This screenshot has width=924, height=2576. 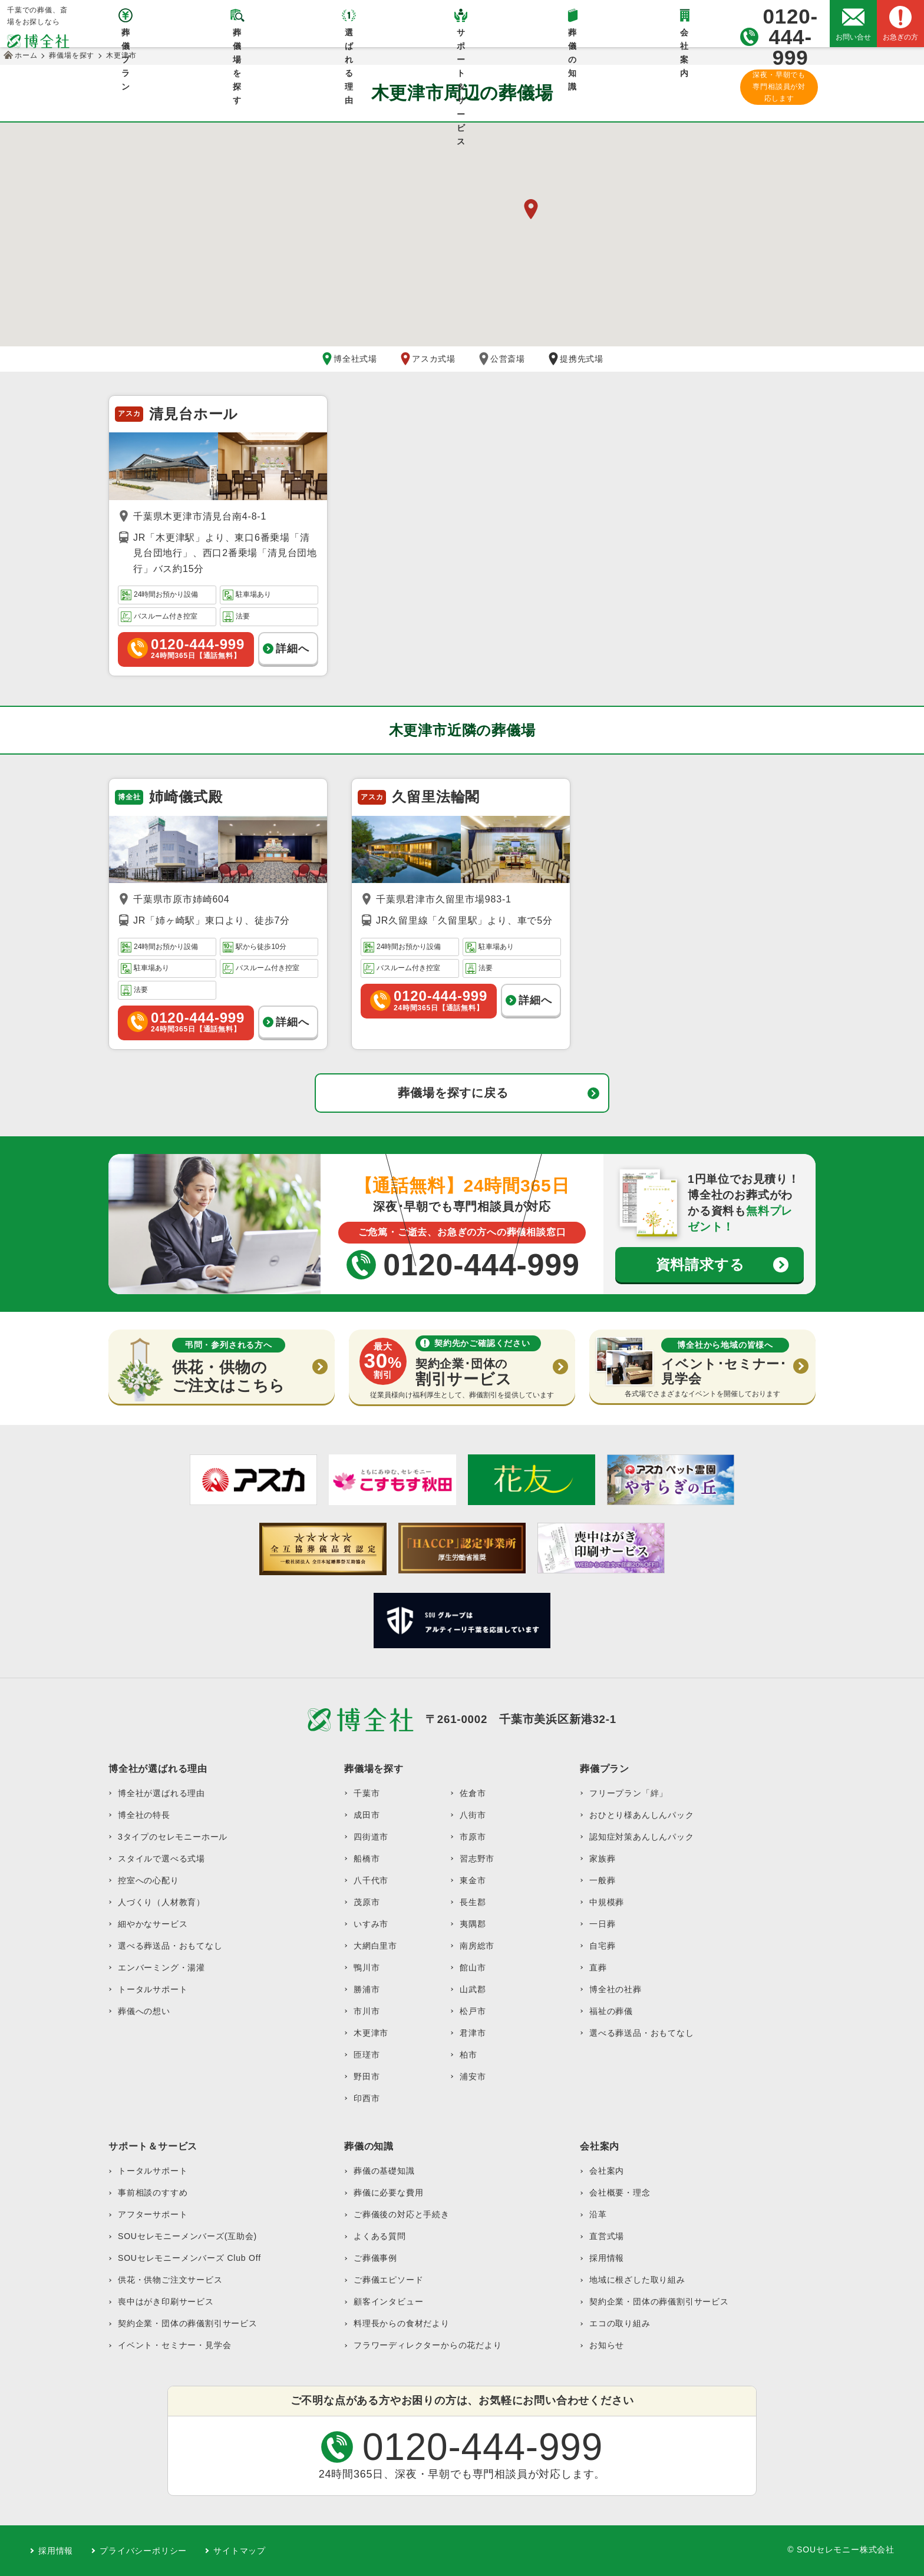 I want to click on 事前相談のすすめ, so click(x=152, y=2192).